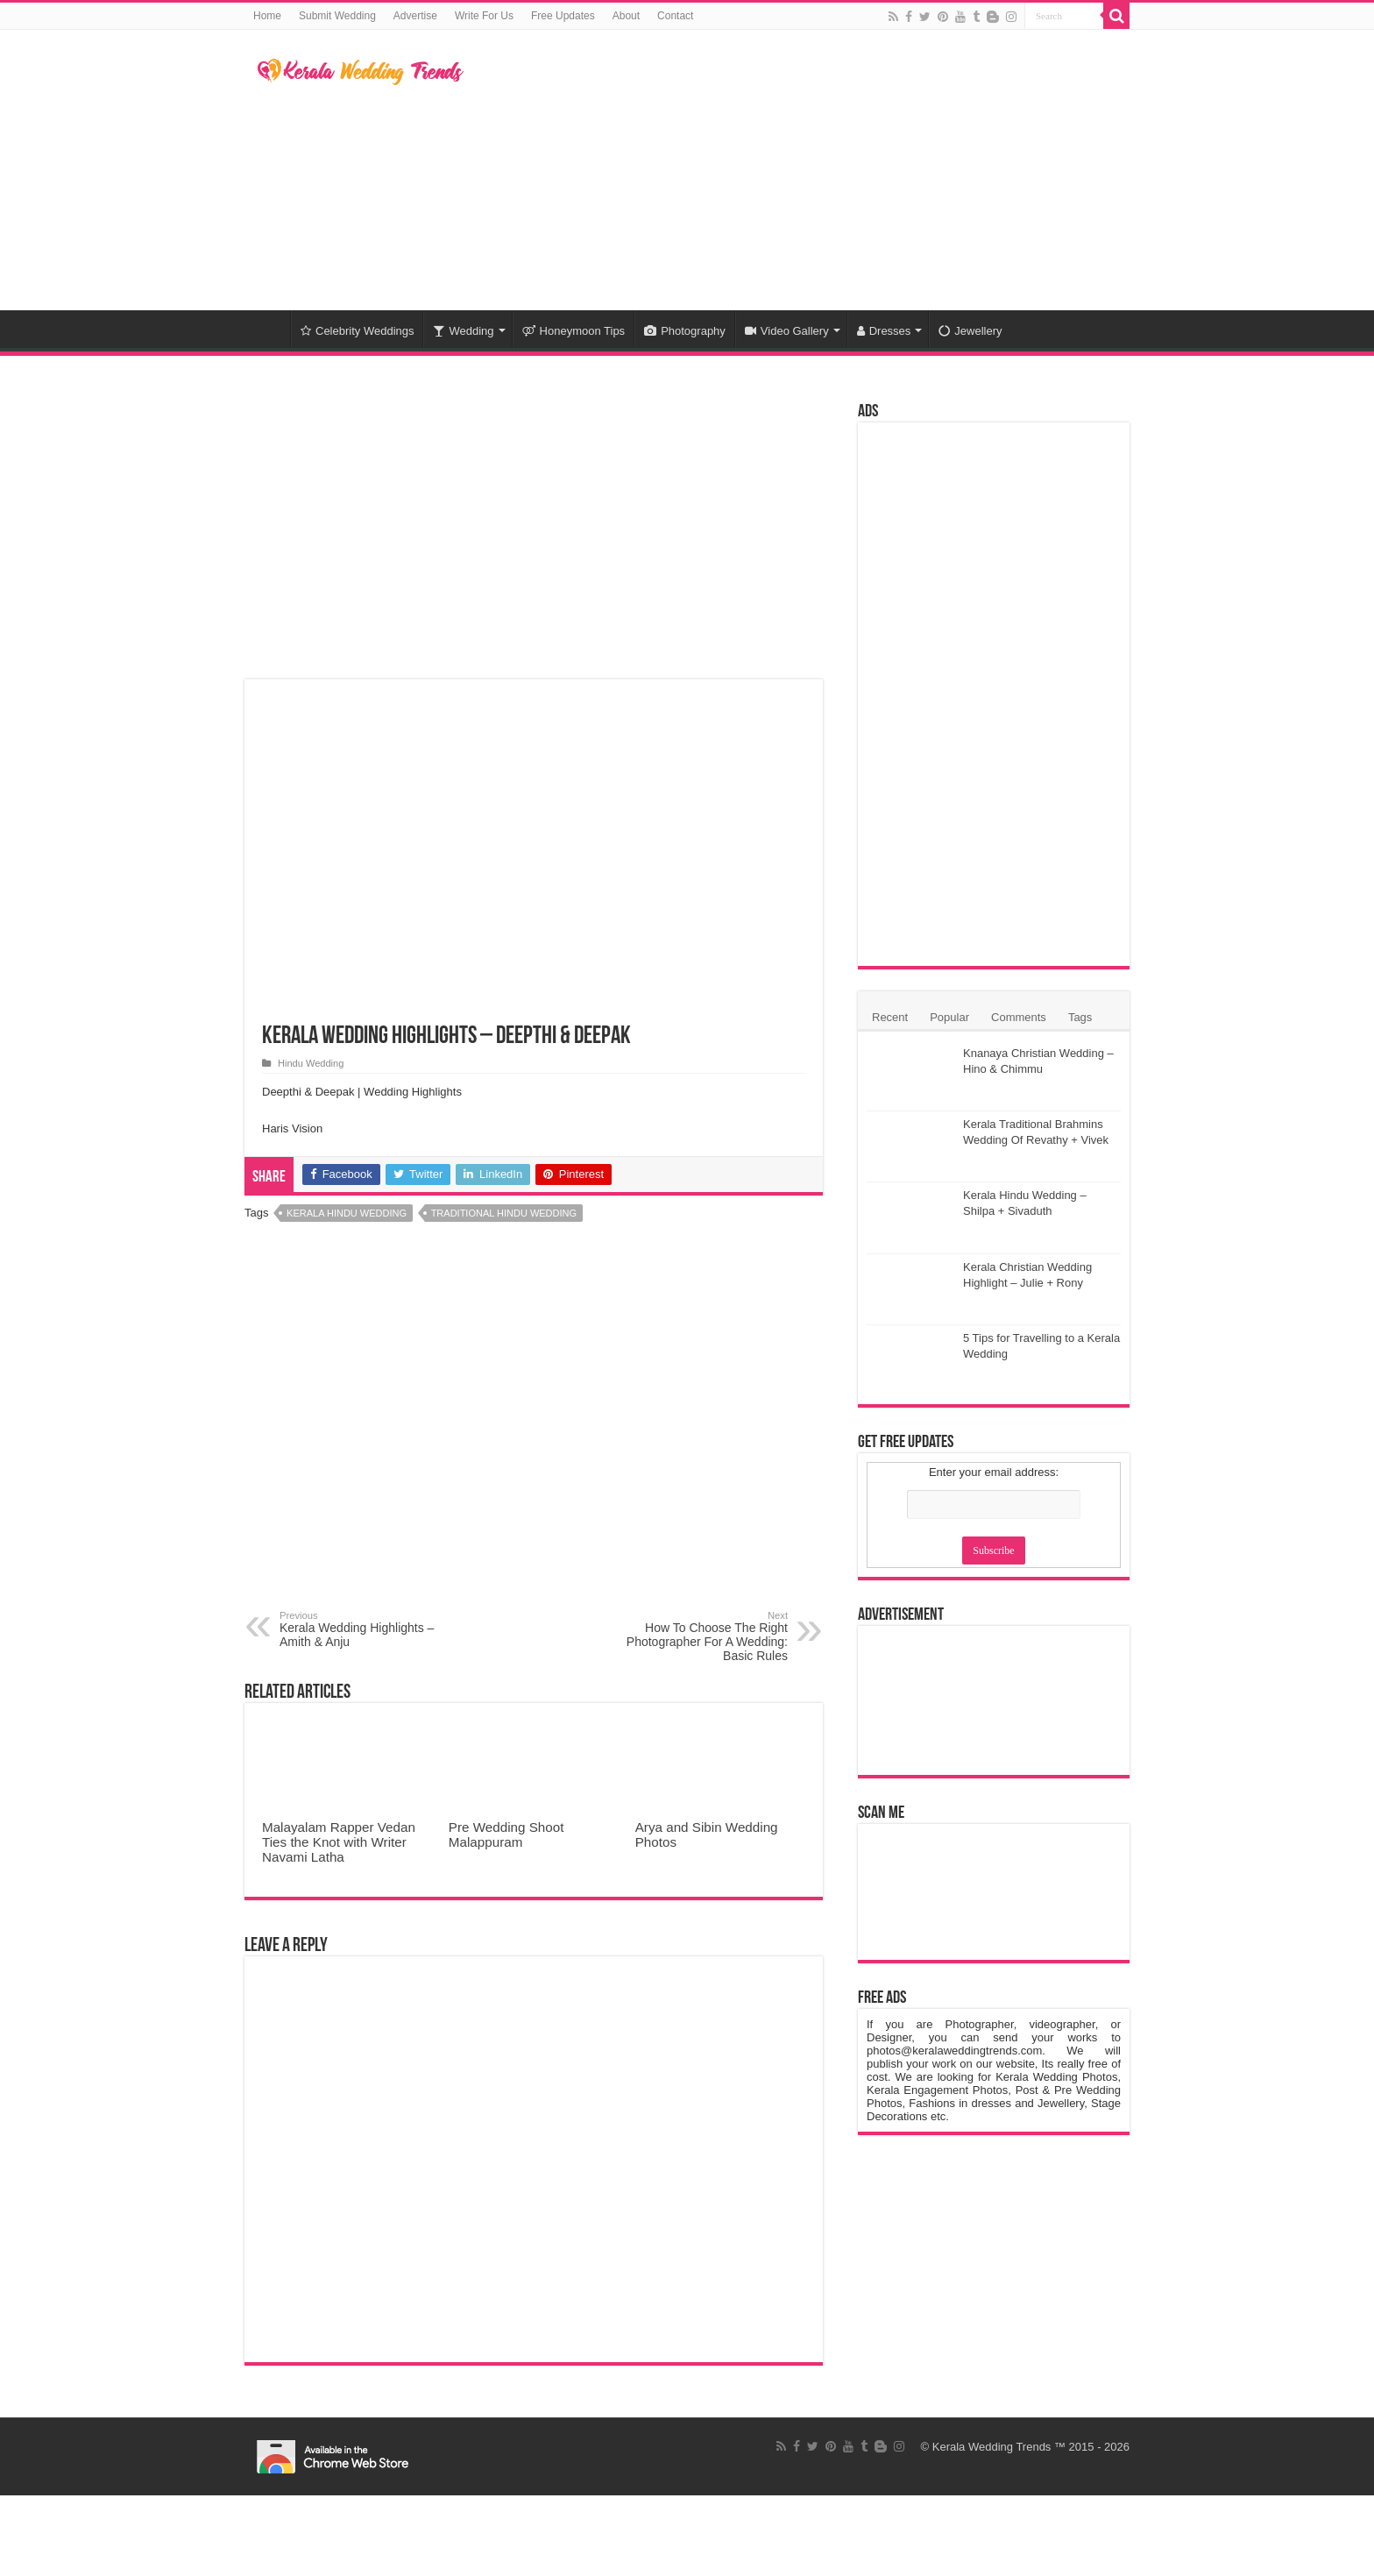 The width and height of the screenshot is (1374, 2576). What do you see at coordinates (506, 1834) in the screenshot?
I see `Pre Wedding Shoot Malappuram` at bounding box center [506, 1834].